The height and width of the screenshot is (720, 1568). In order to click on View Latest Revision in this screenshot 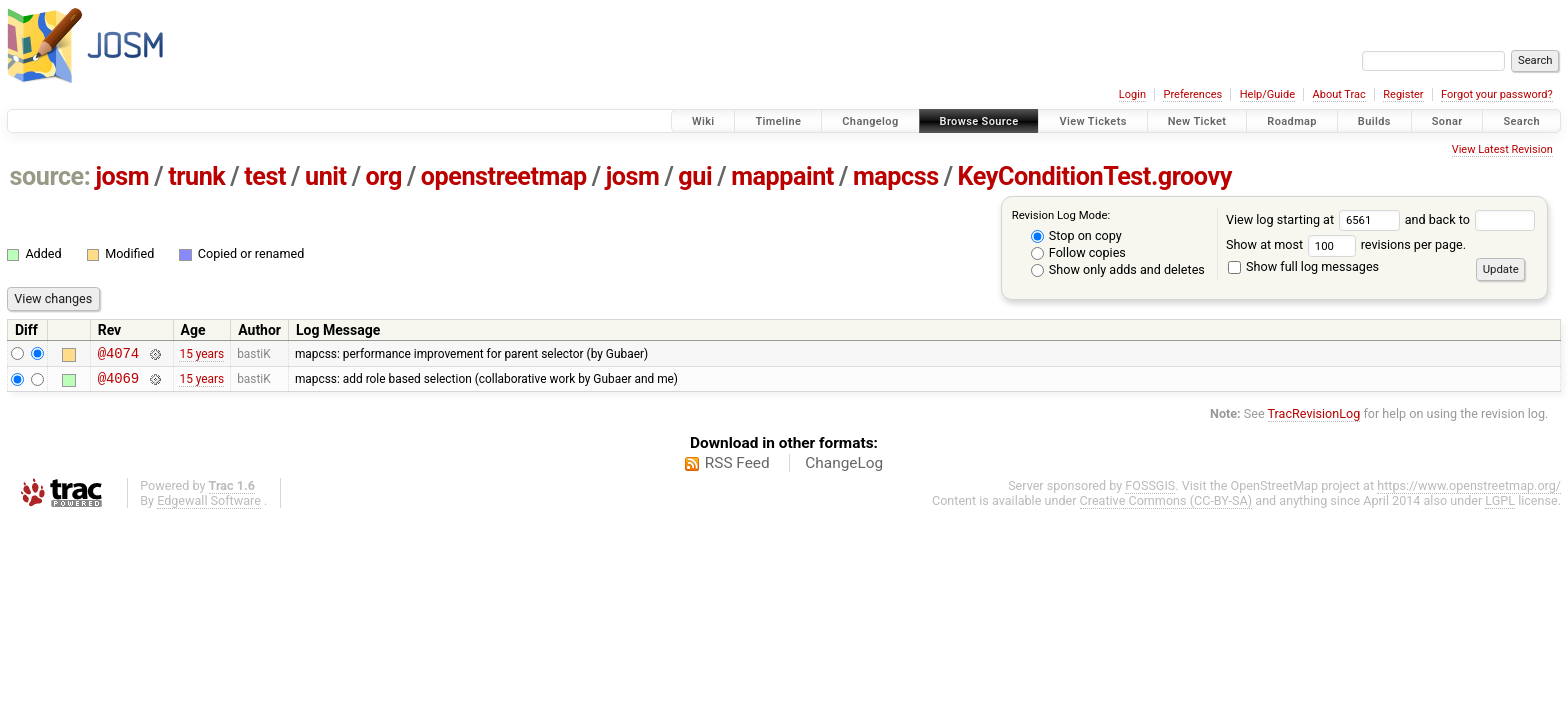, I will do `click(1502, 149)`.